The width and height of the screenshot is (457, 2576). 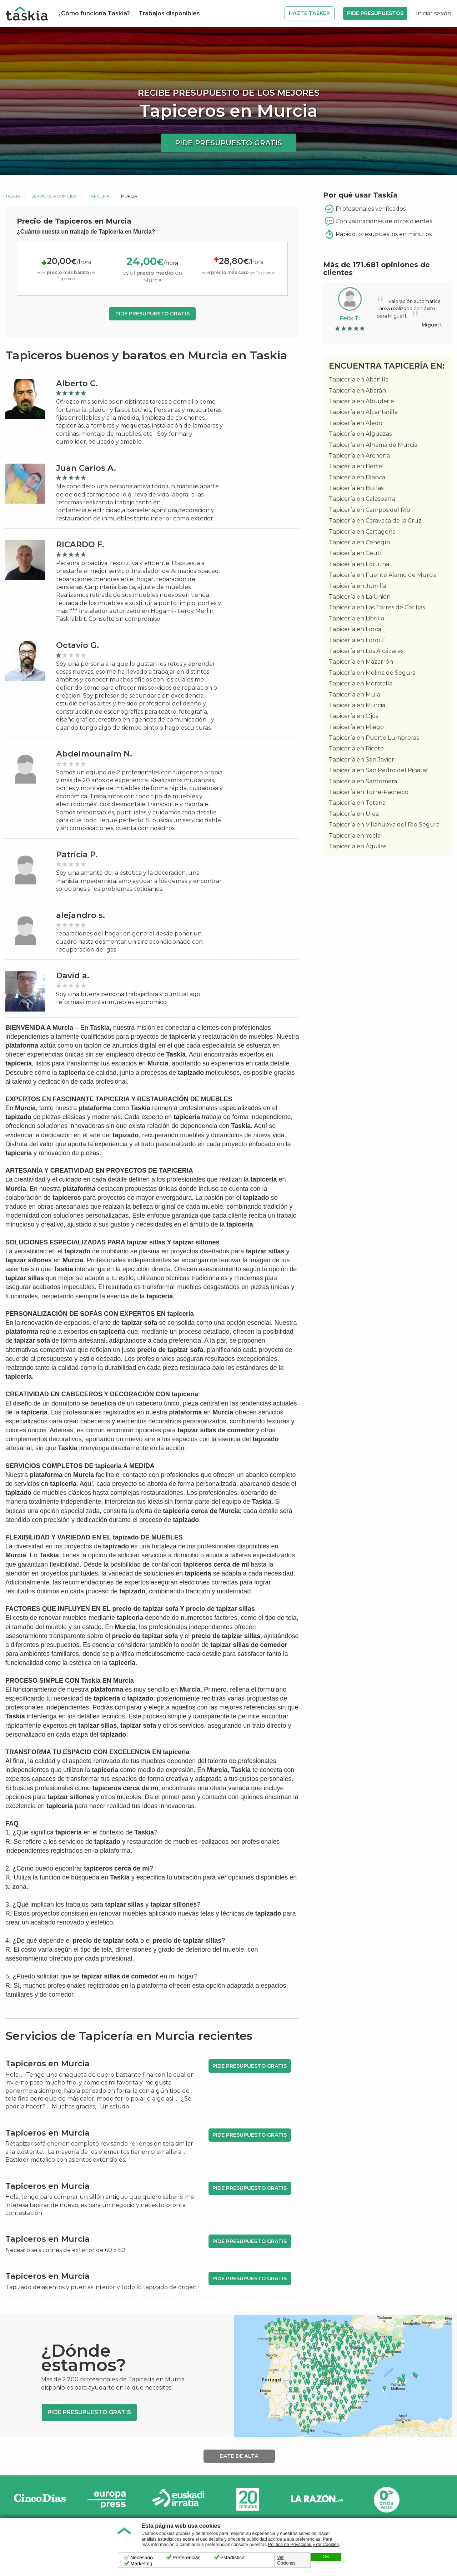 What do you see at coordinates (359, 455) in the screenshot?
I see `Tapicería en Archena` at bounding box center [359, 455].